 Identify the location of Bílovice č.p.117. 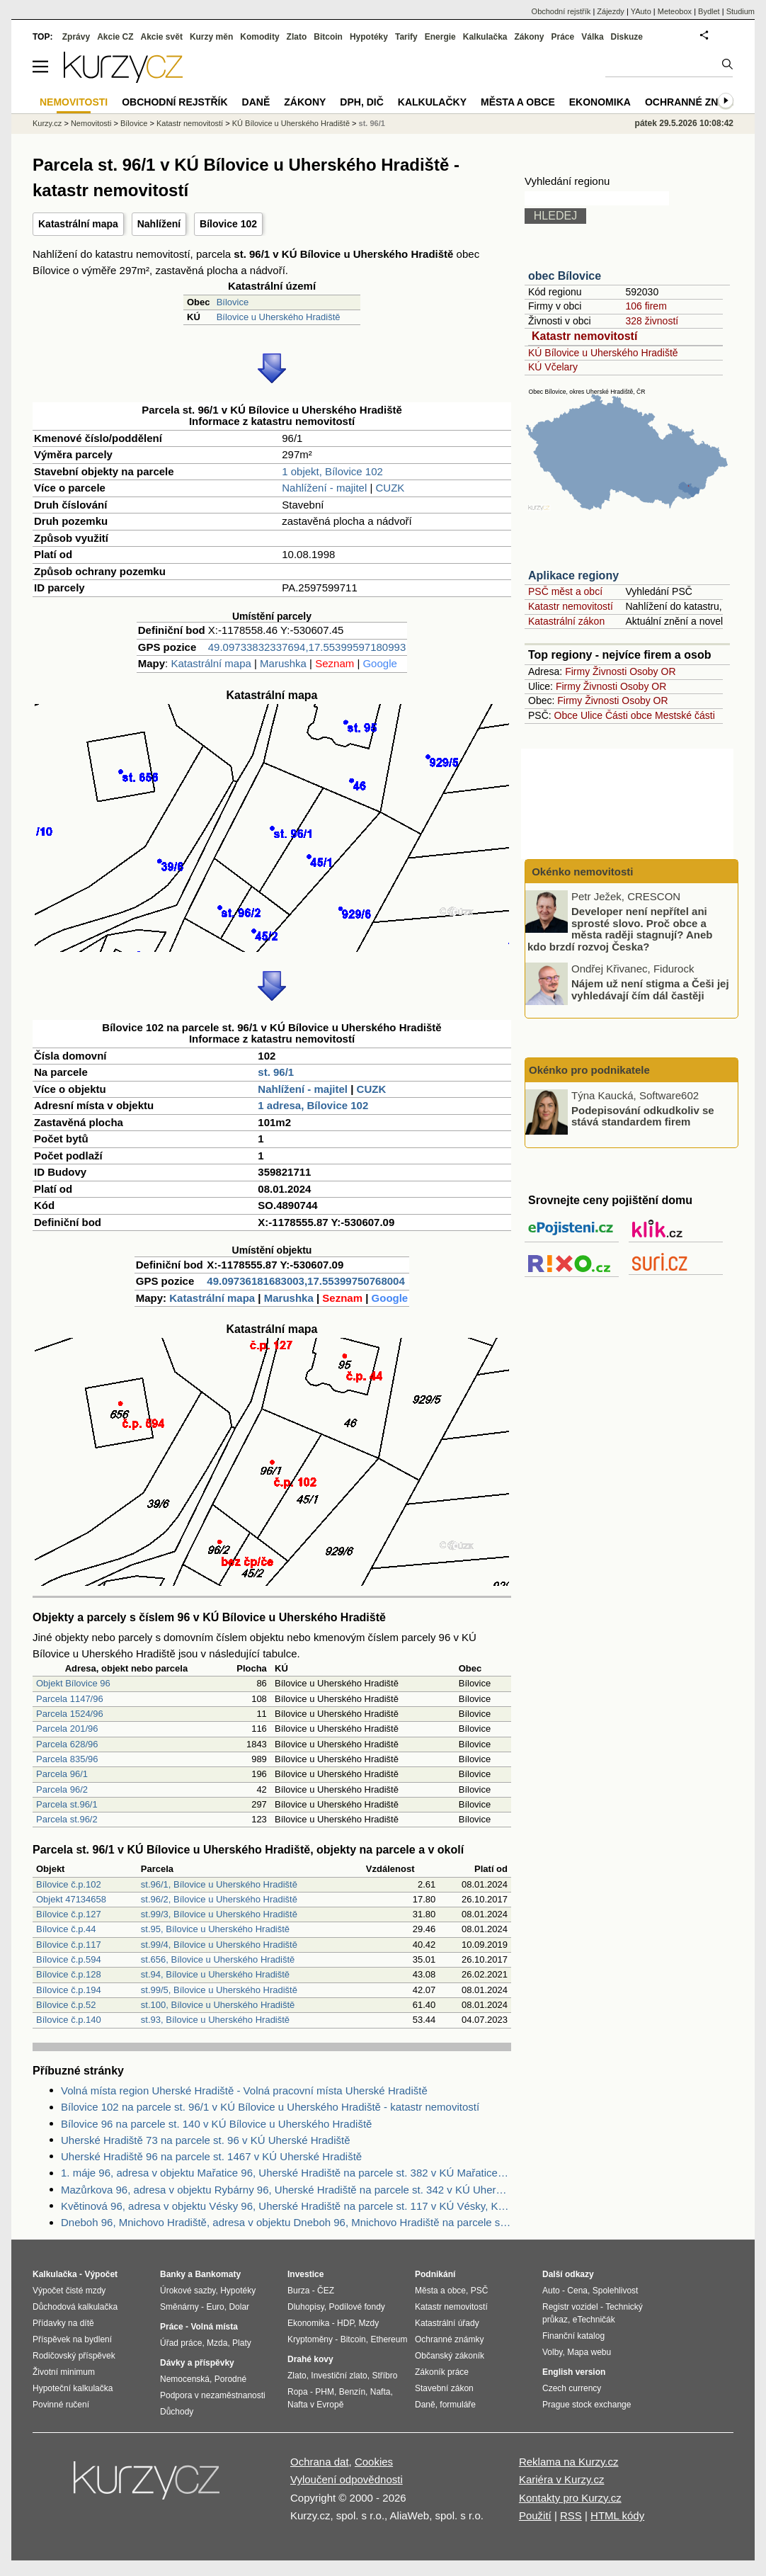
(68, 1944).